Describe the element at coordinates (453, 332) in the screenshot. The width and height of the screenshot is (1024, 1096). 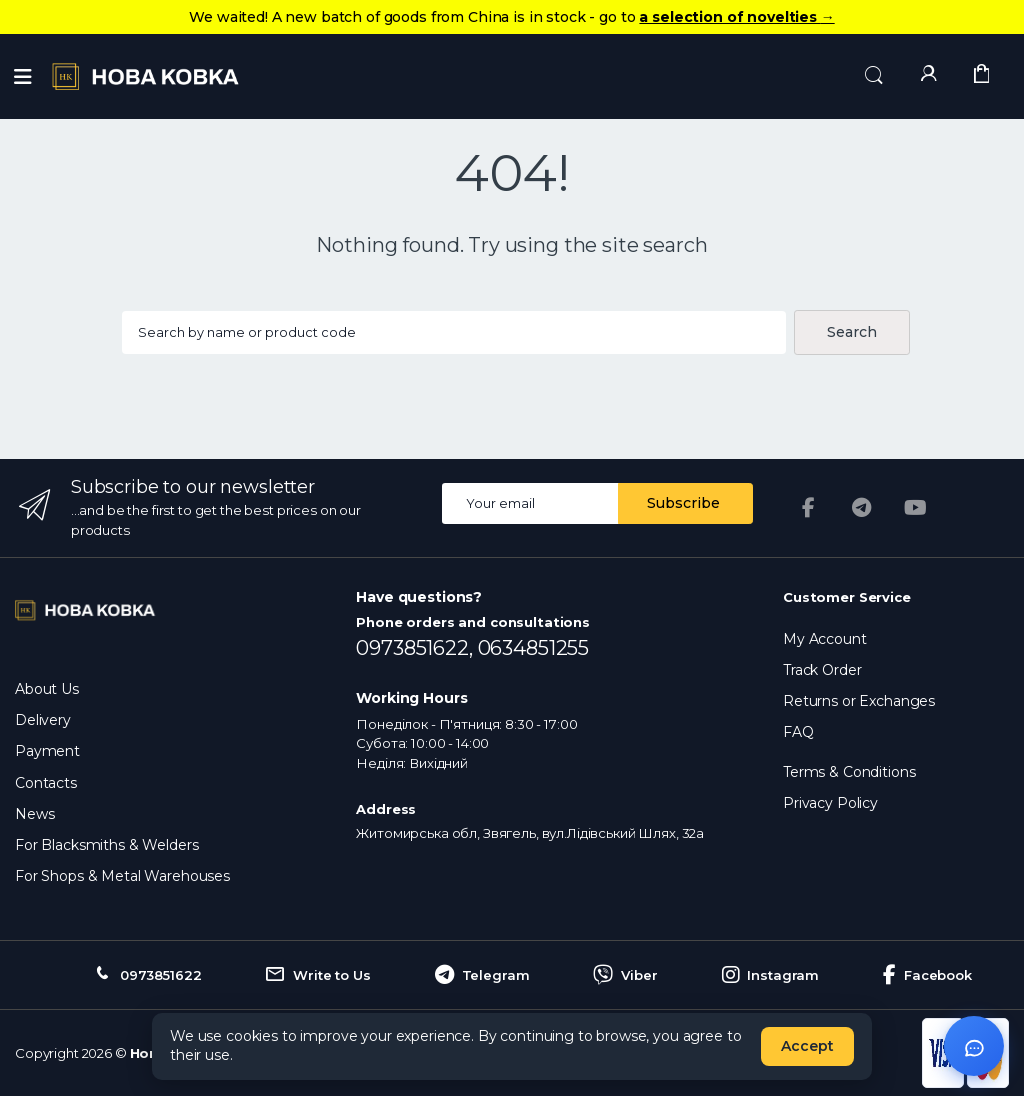
I see `[Search products...]` at that location.